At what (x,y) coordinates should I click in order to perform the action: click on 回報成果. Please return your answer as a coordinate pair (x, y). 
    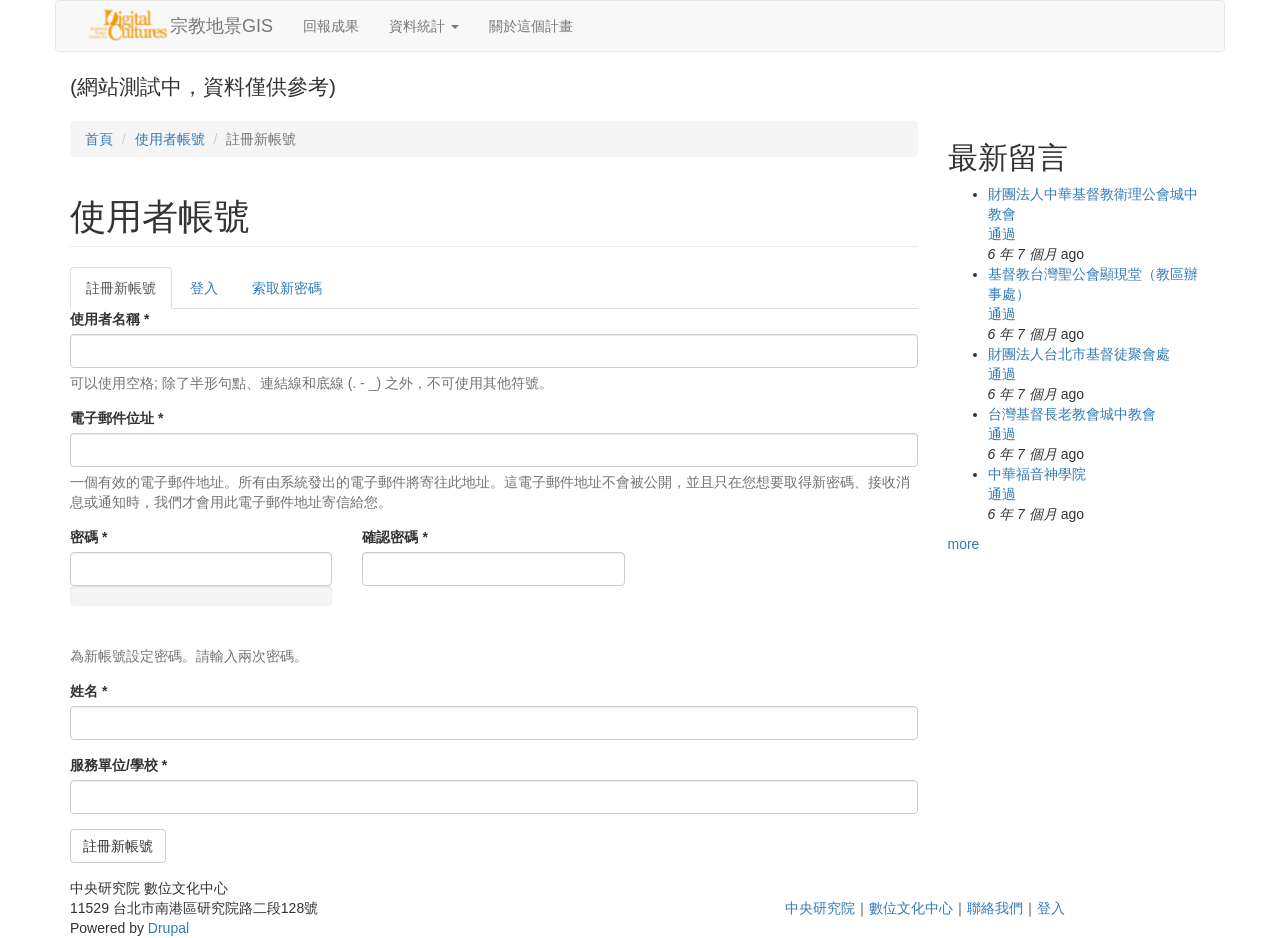
    Looking at the image, I should click on (331, 26).